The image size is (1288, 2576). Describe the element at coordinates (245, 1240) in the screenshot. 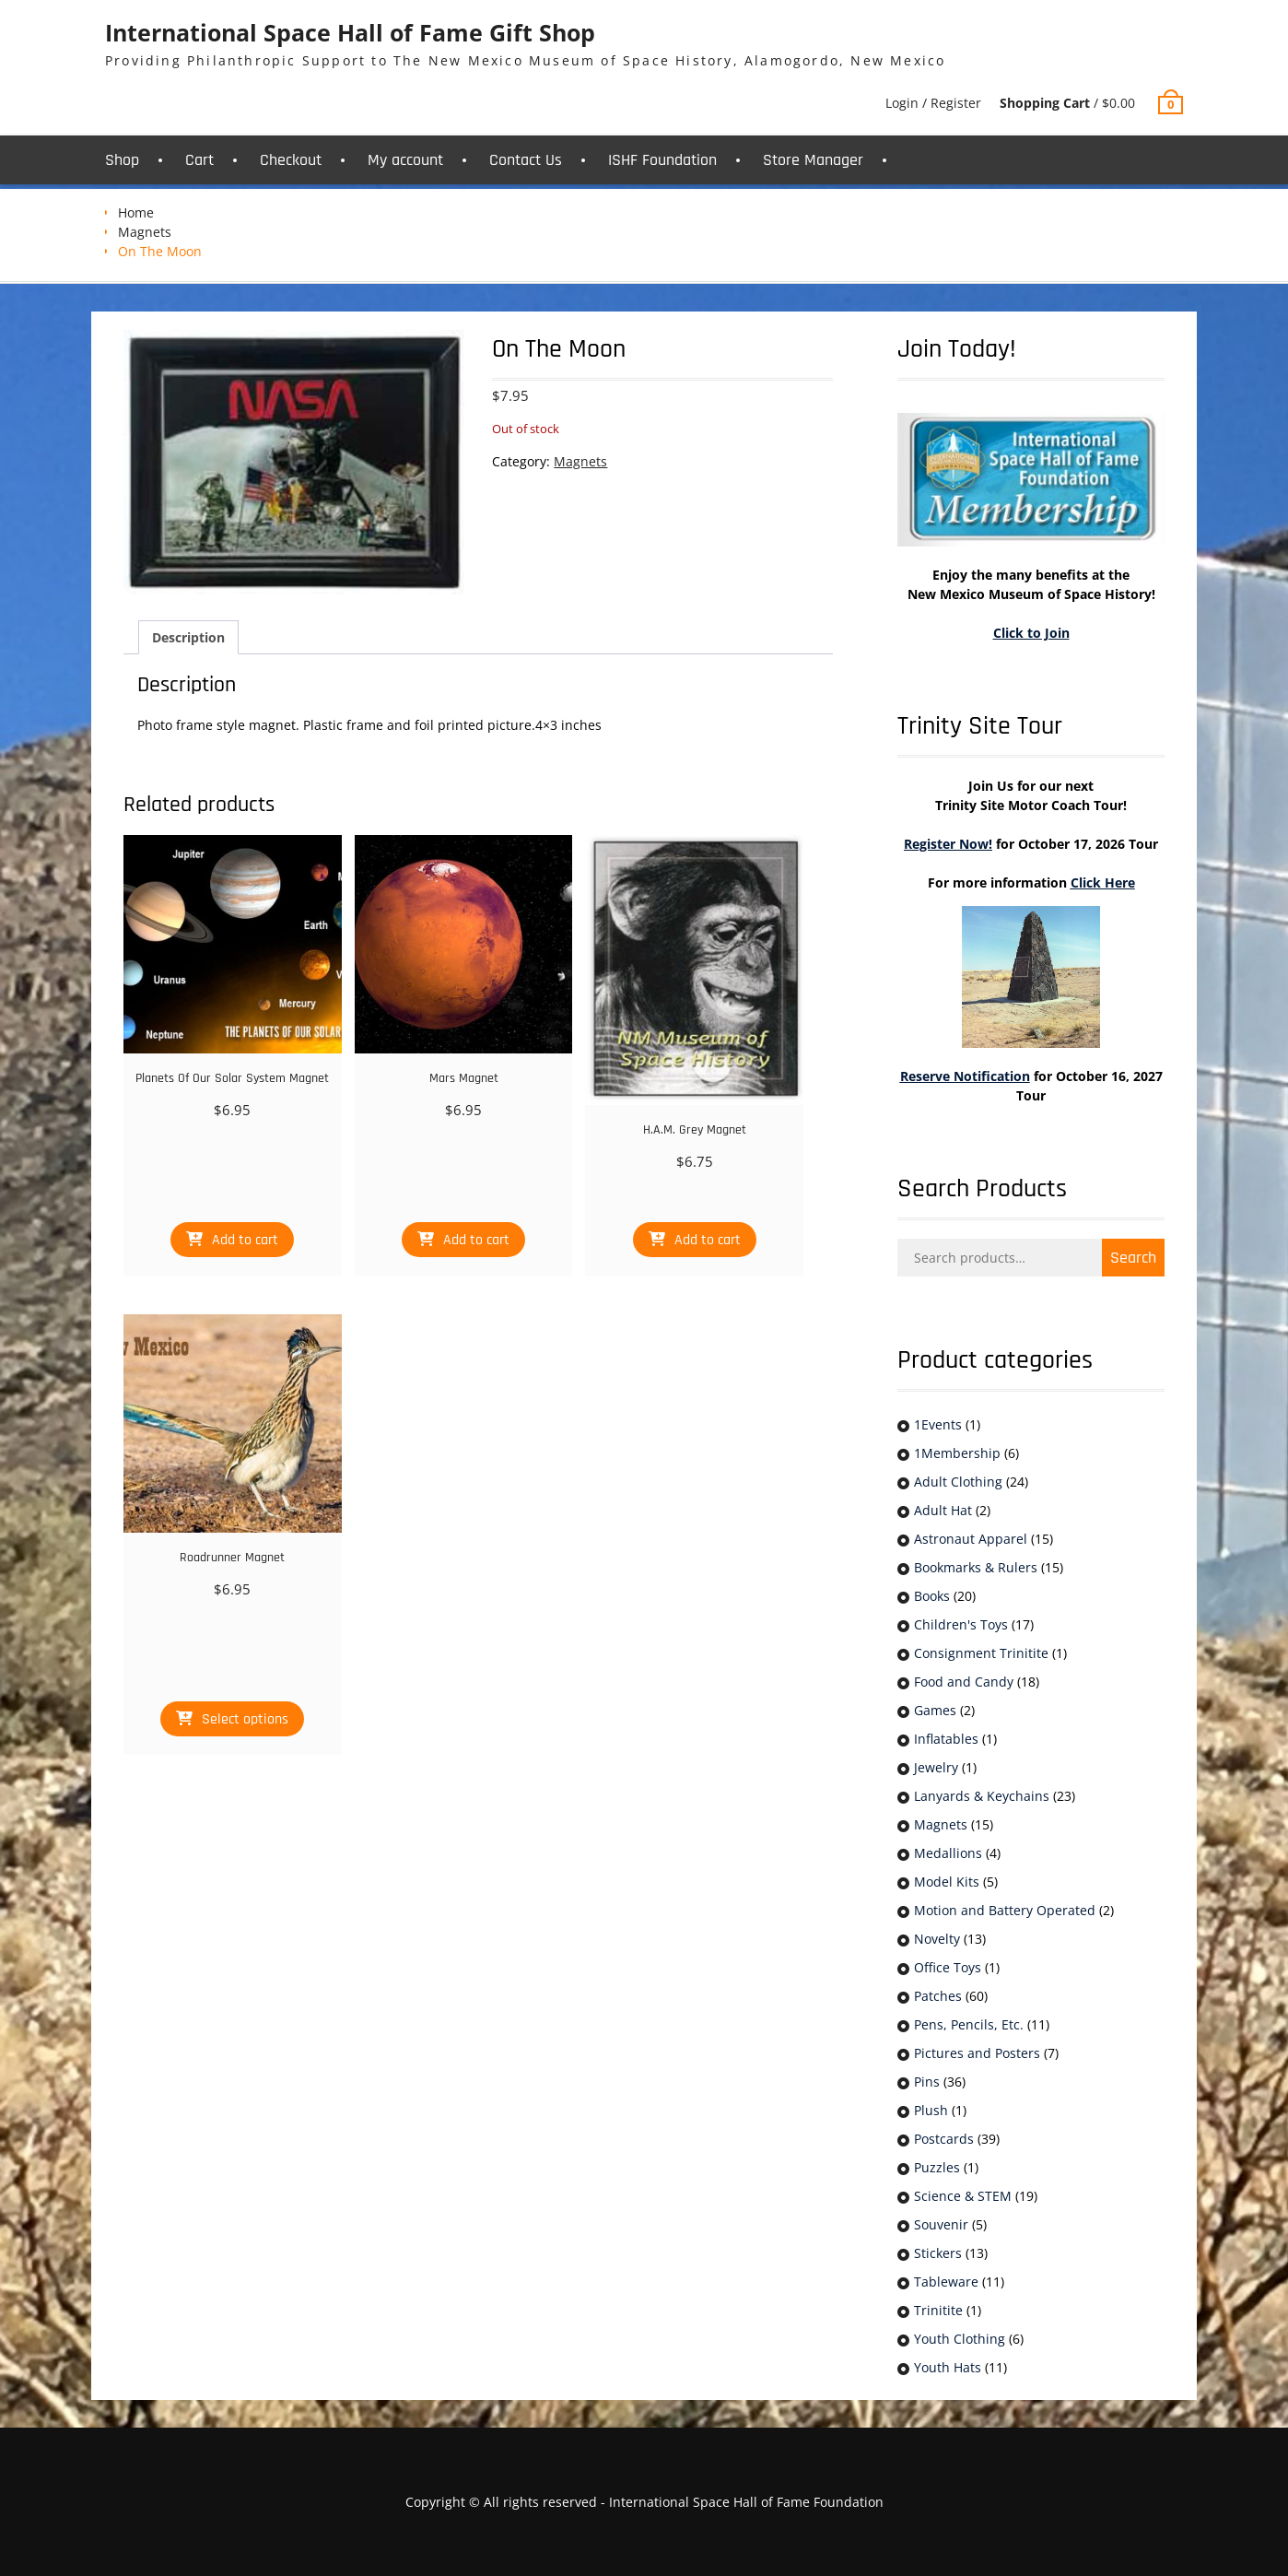

I see `Add to cart [button]` at that location.